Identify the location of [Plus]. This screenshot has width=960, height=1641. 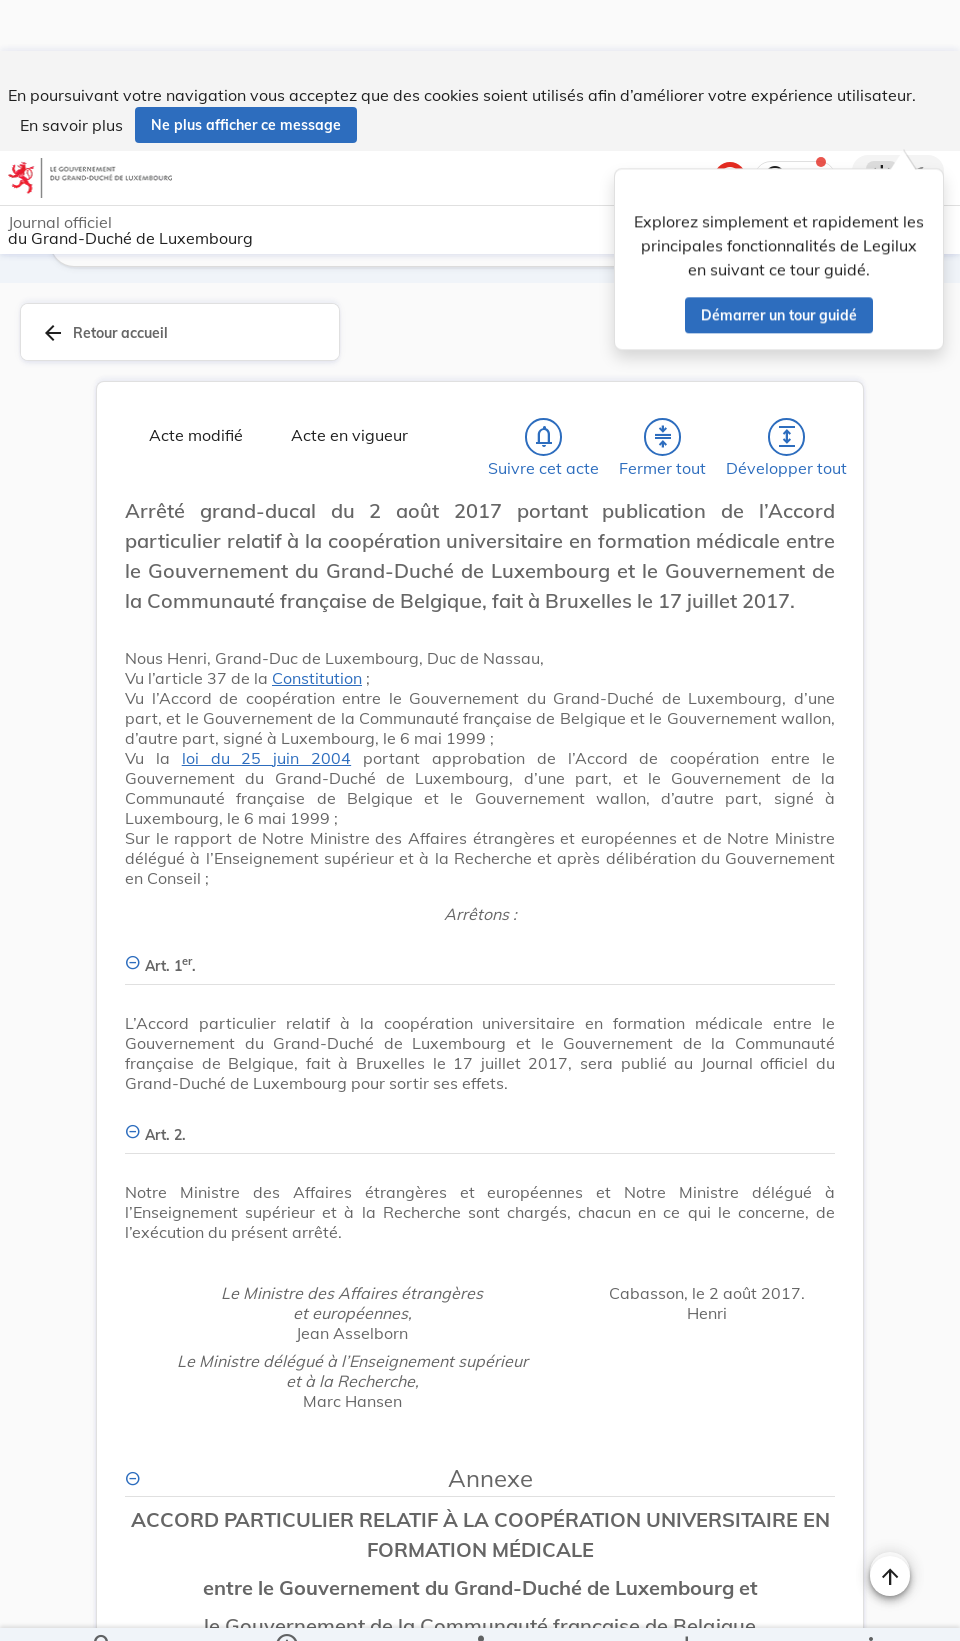
(870, 1609).